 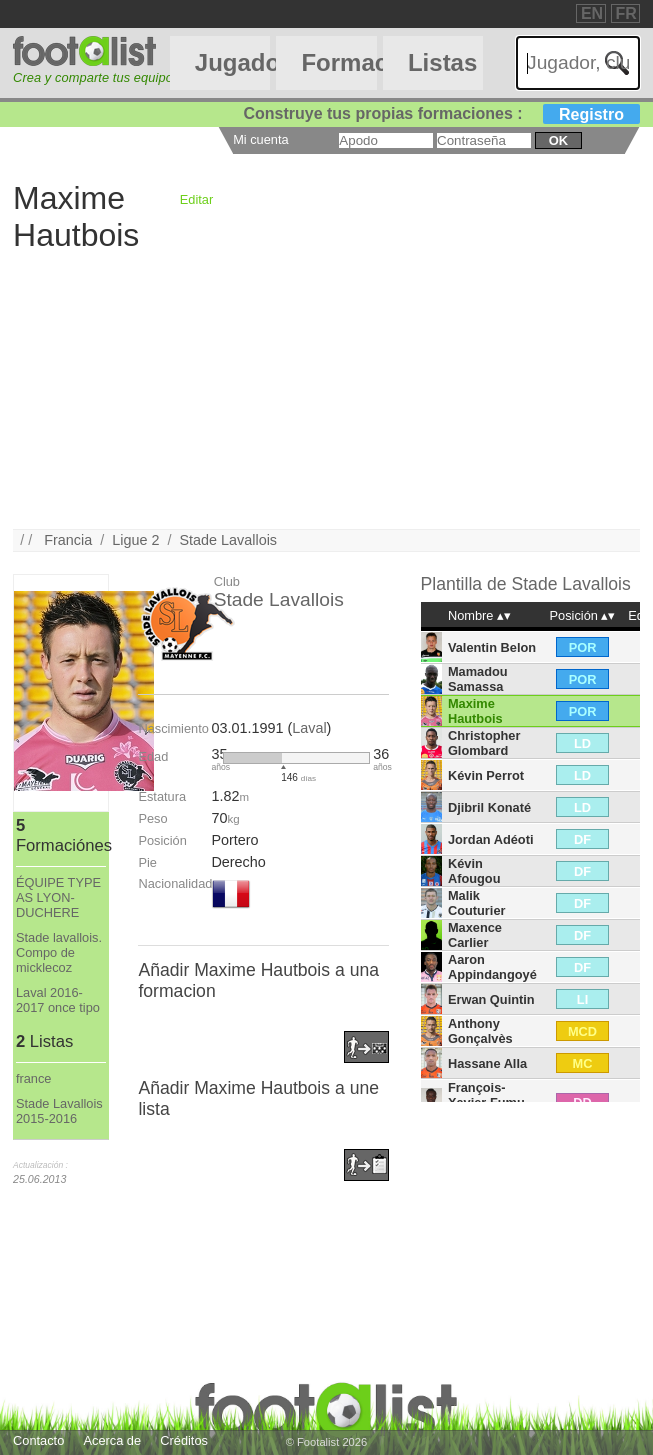 I want to click on Stade Lavallois 2015-2016, so click(x=59, y=1111).